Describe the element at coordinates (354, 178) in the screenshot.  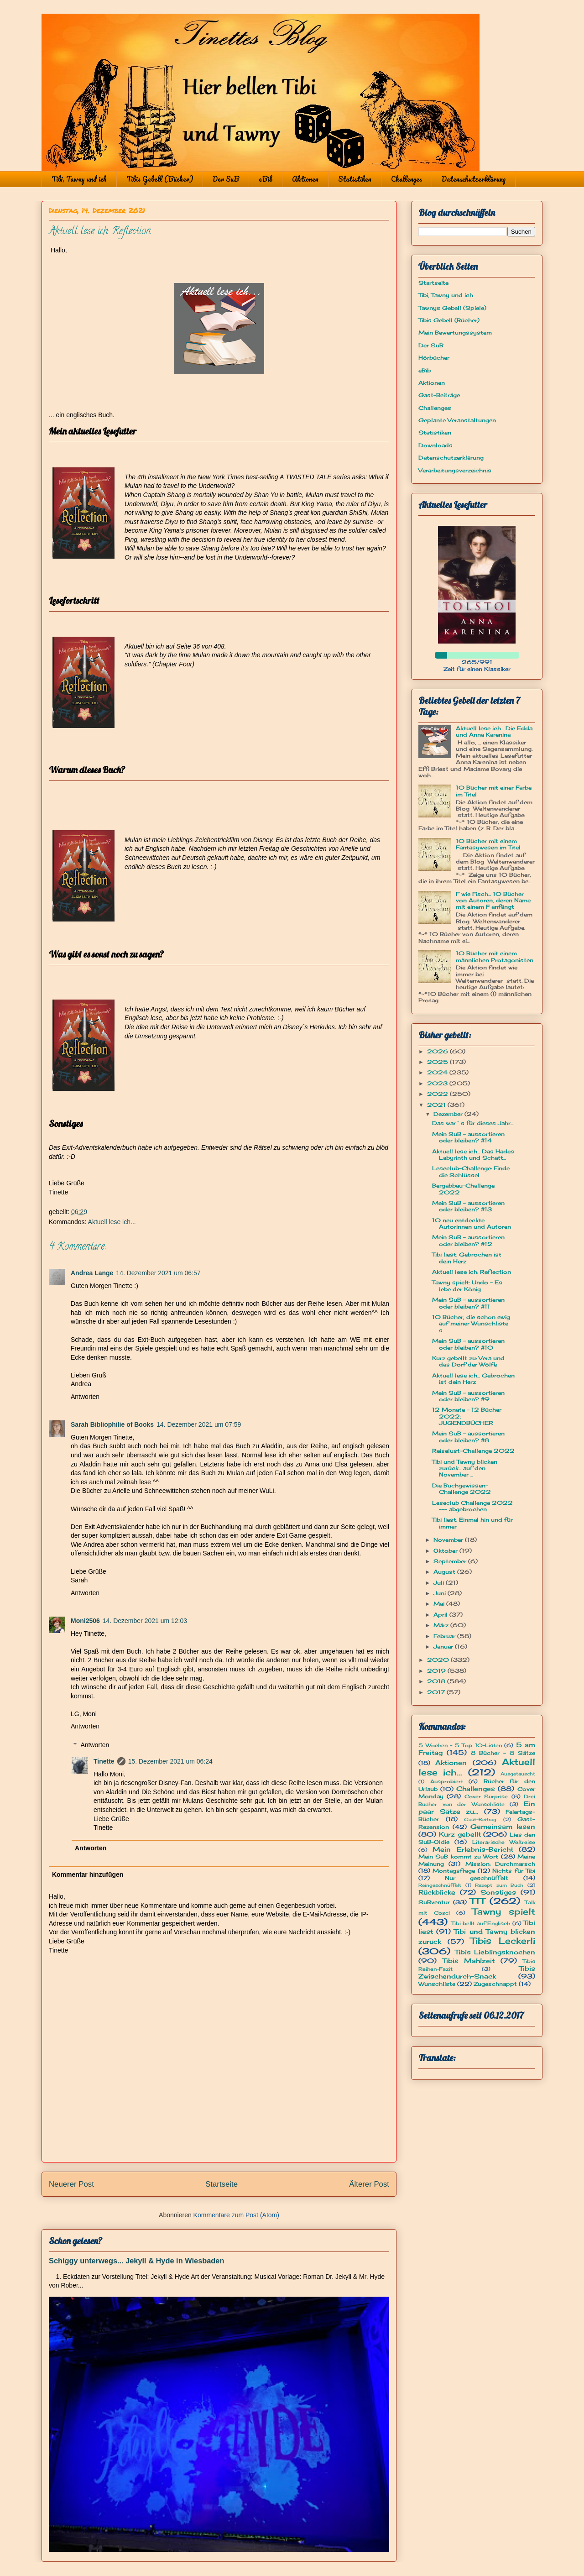
I see `Statistiken` at that location.